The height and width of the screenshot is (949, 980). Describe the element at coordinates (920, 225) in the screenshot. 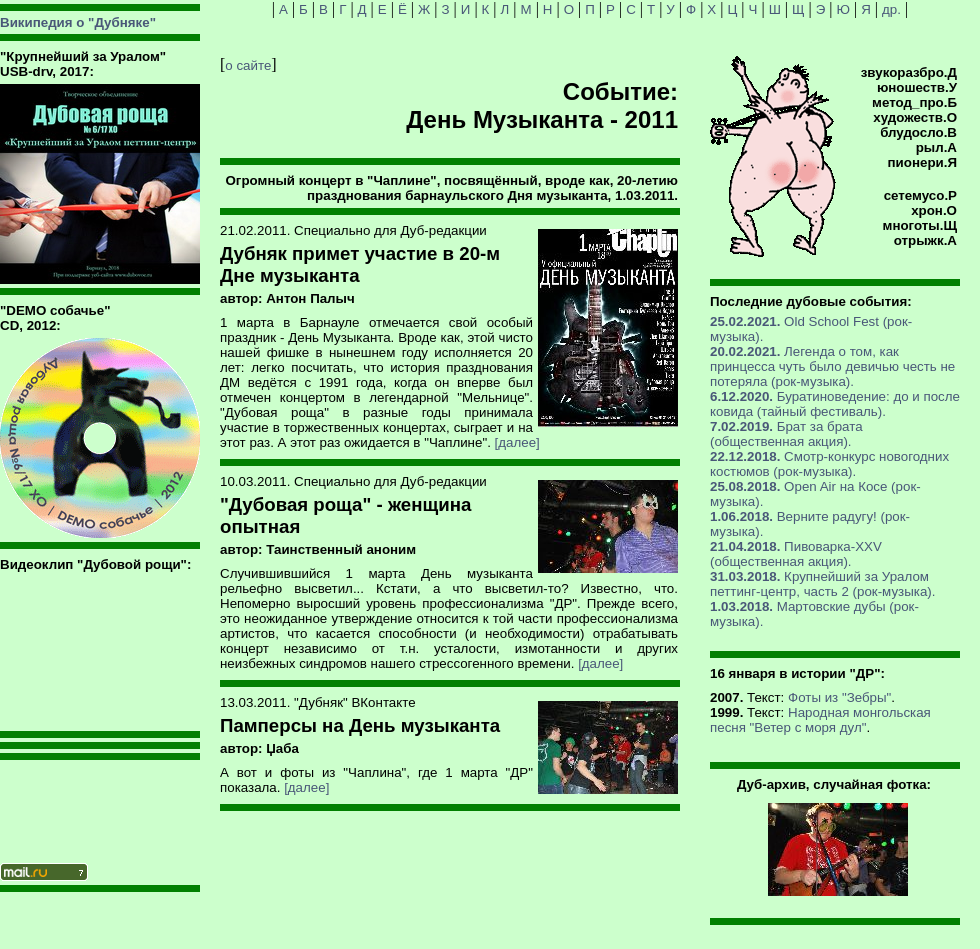

I see `многоты.Щ` at that location.